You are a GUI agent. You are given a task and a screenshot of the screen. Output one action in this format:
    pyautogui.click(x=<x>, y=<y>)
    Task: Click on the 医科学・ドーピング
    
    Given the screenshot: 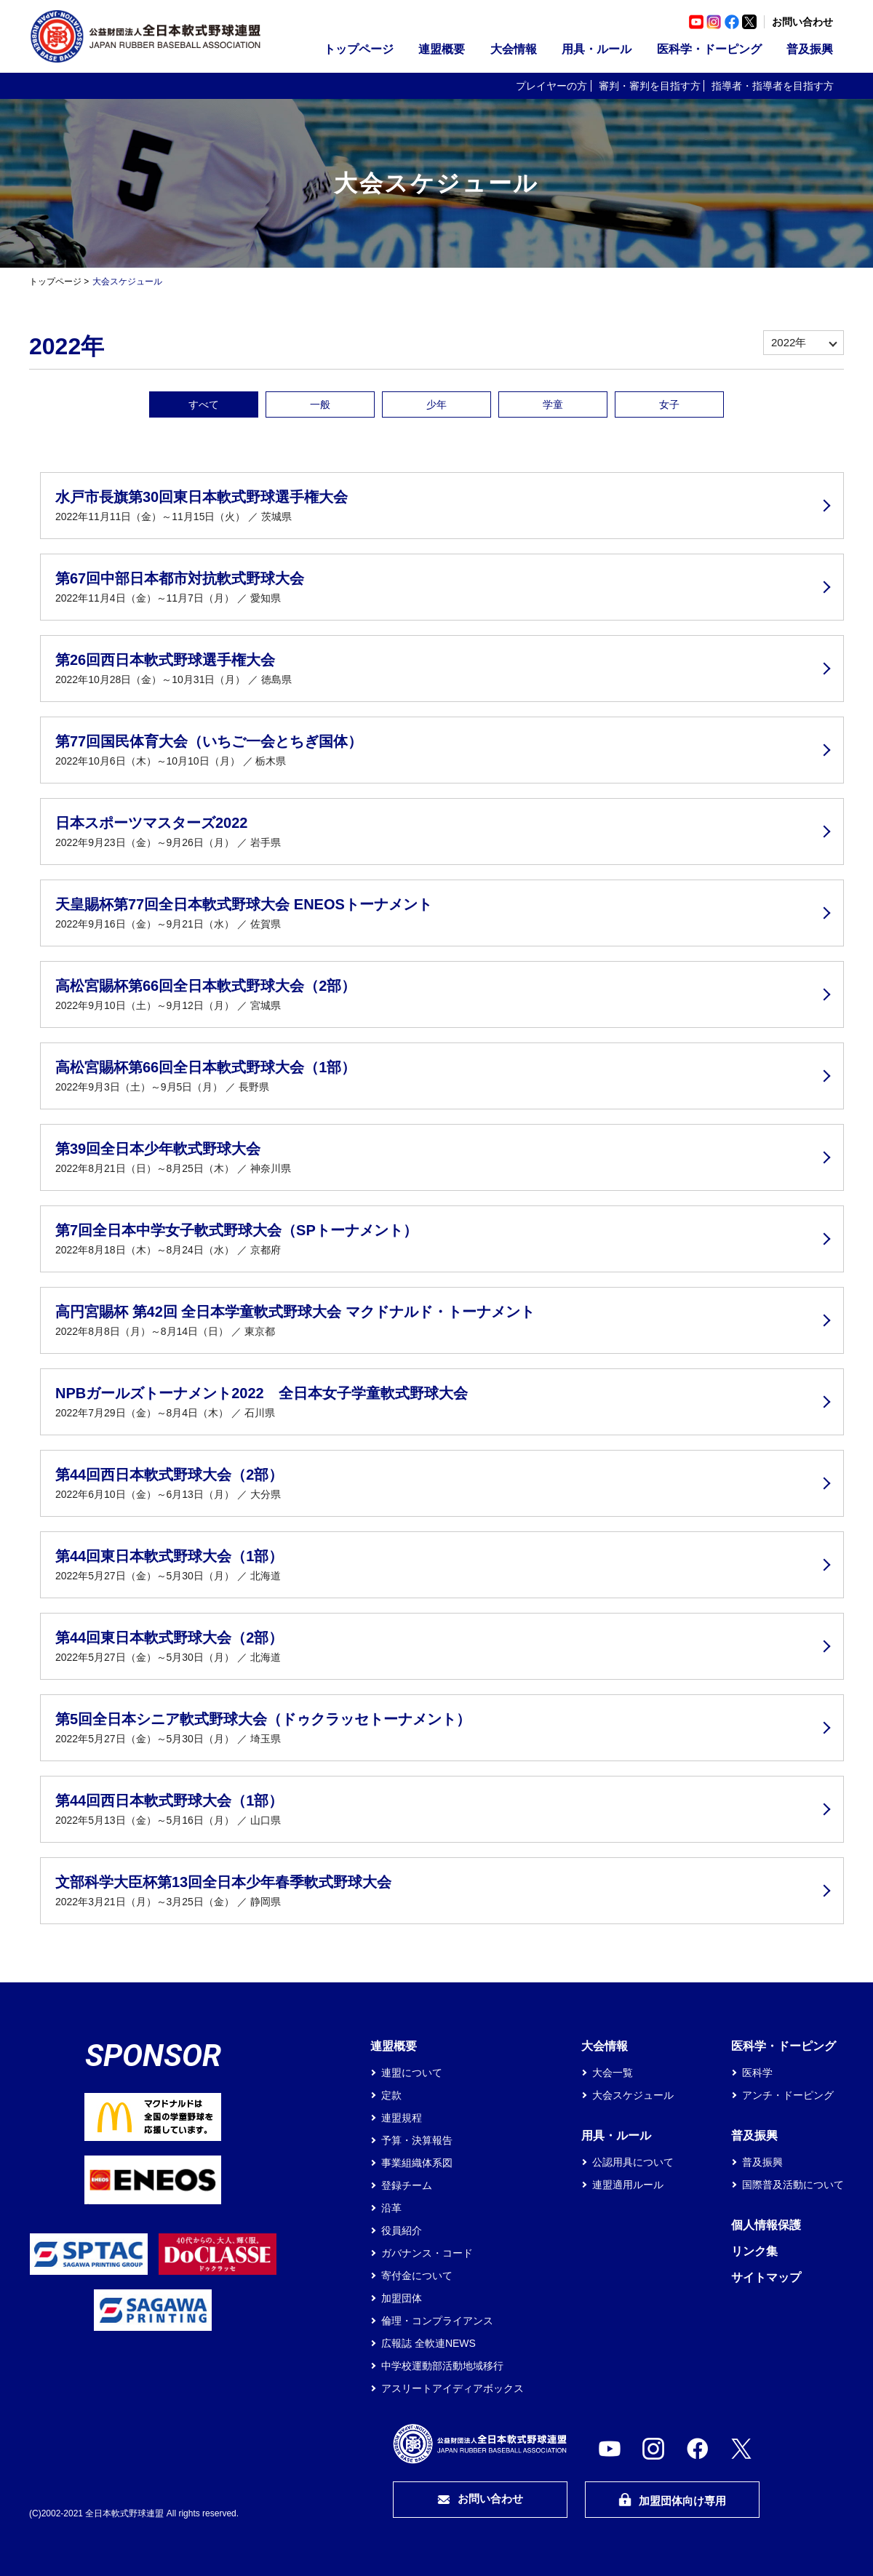 What is the action you would take?
    pyautogui.click(x=709, y=49)
    